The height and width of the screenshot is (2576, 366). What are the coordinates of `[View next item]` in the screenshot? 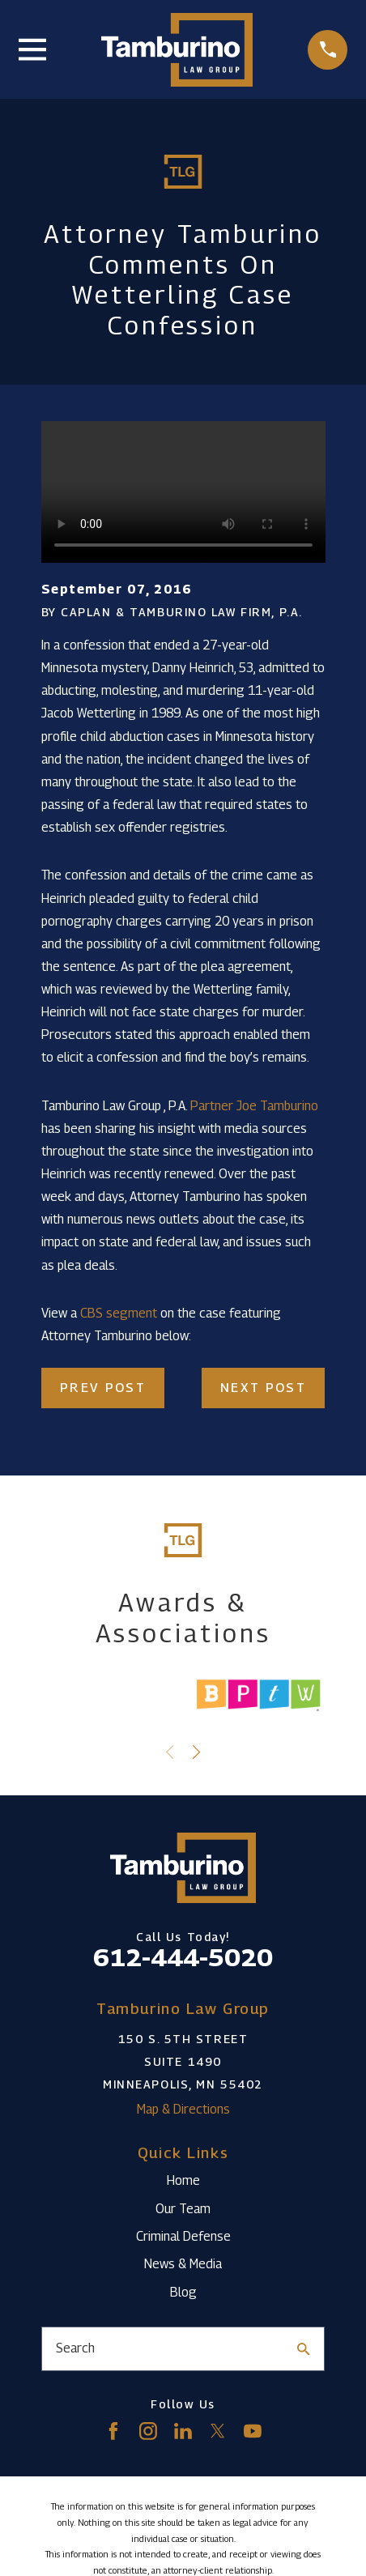 It's located at (196, 1752).